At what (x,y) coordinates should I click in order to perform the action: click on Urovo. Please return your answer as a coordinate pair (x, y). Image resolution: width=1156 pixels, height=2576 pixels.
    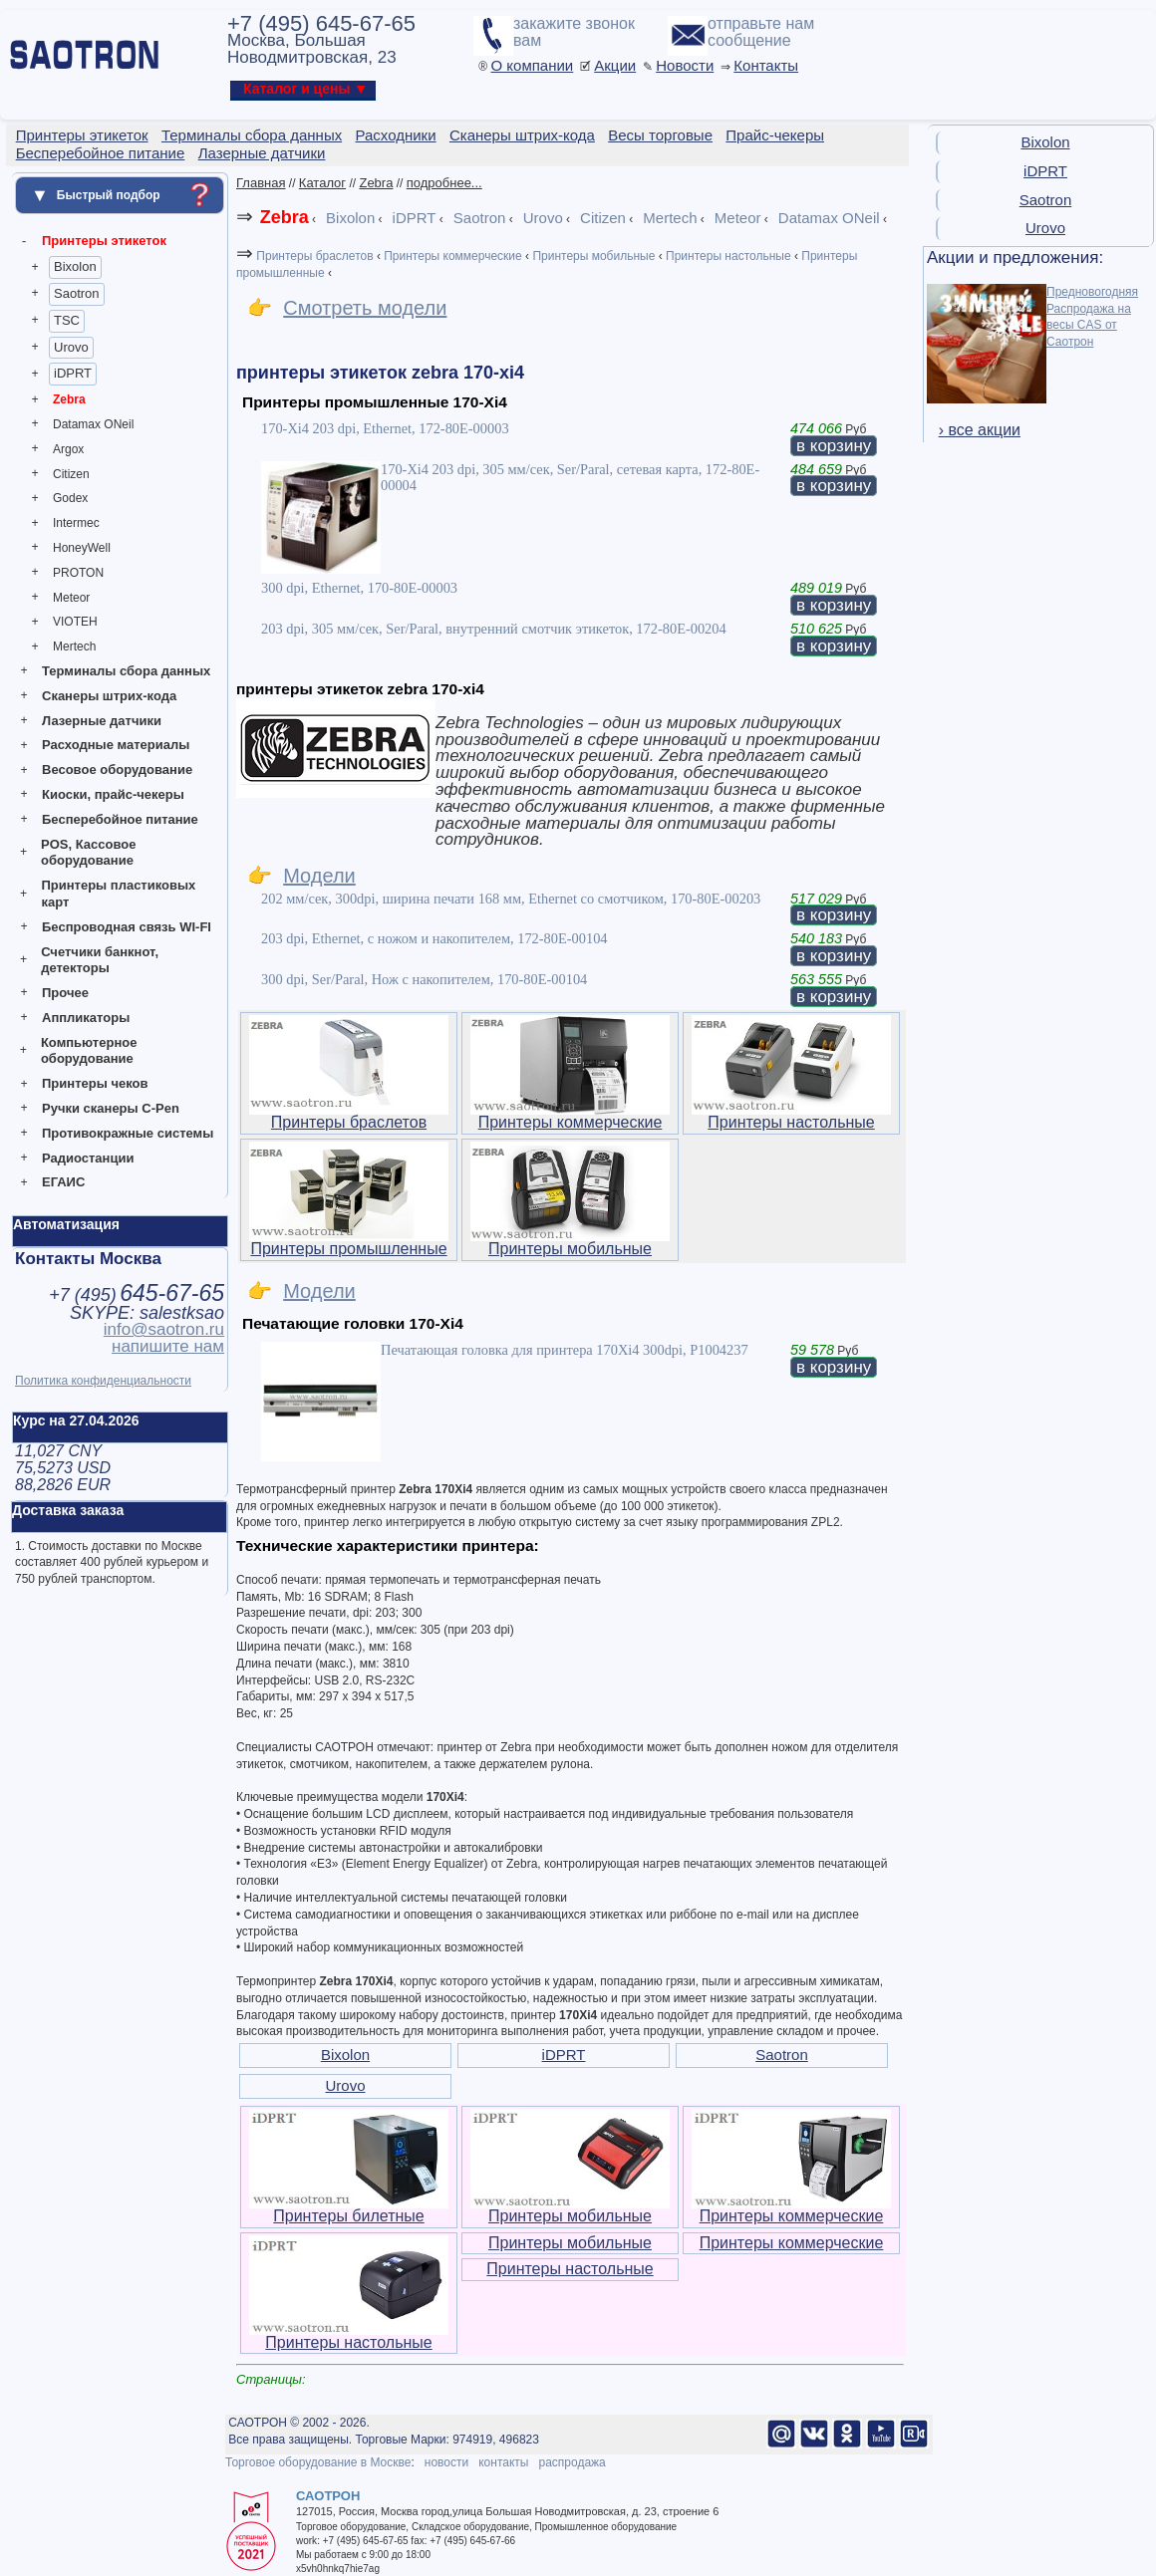
    Looking at the image, I should click on (71, 347).